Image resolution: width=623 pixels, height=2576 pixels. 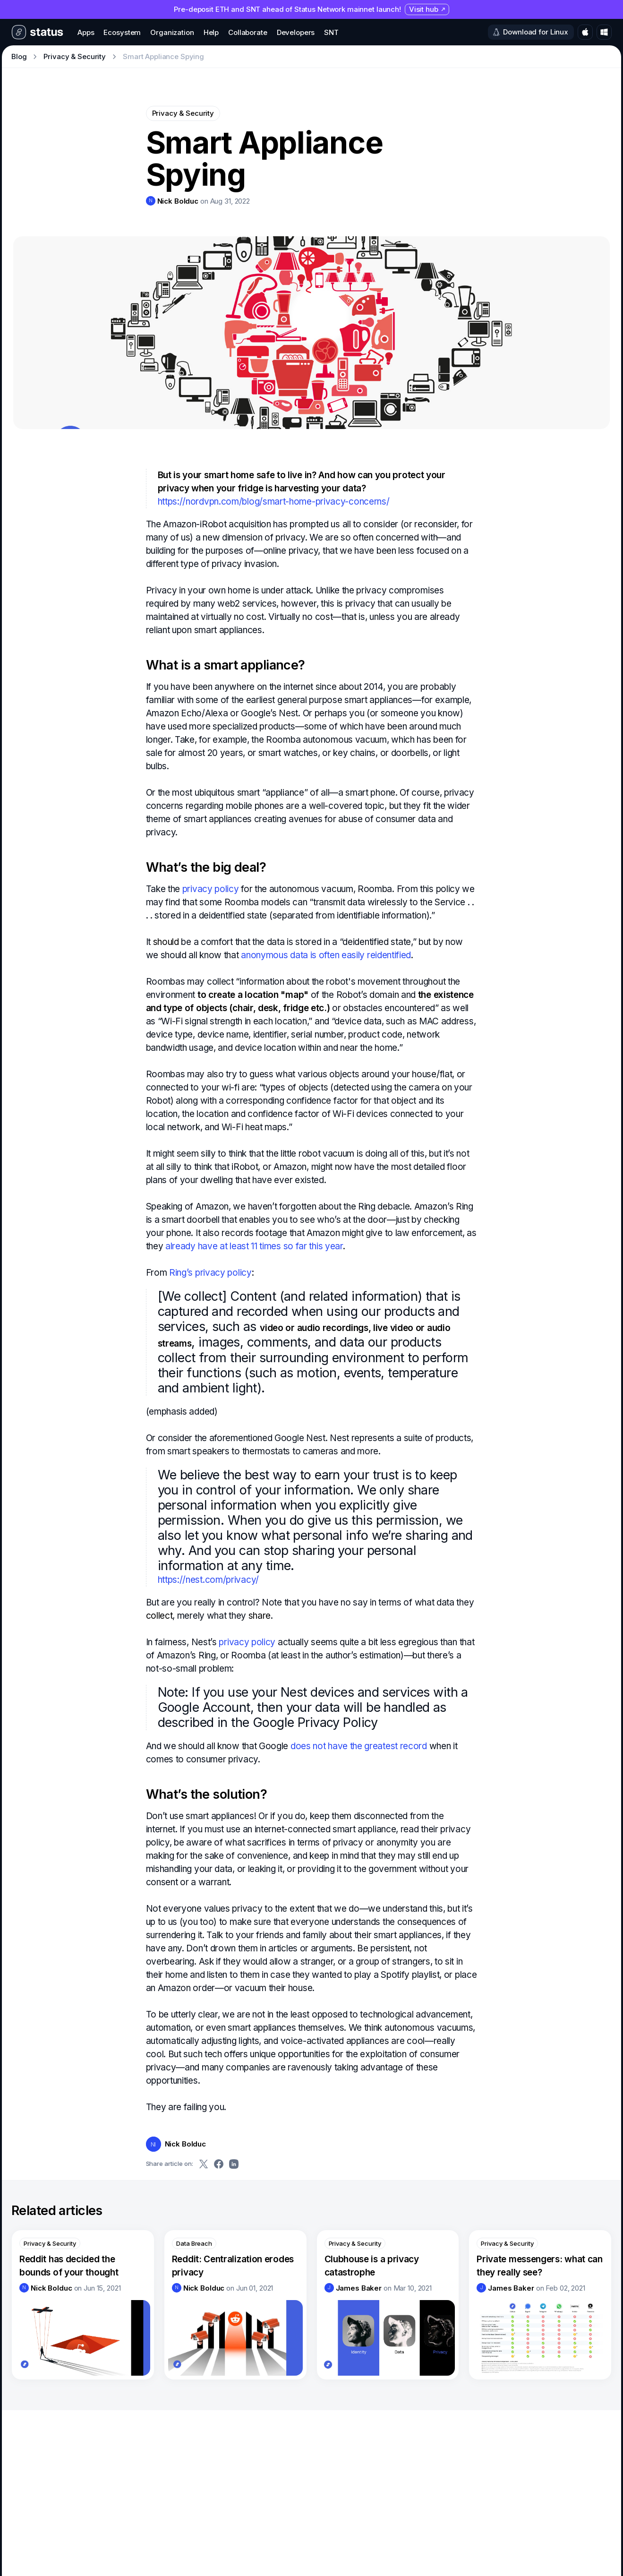 What do you see at coordinates (18, 56) in the screenshot?
I see `Blog` at bounding box center [18, 56].